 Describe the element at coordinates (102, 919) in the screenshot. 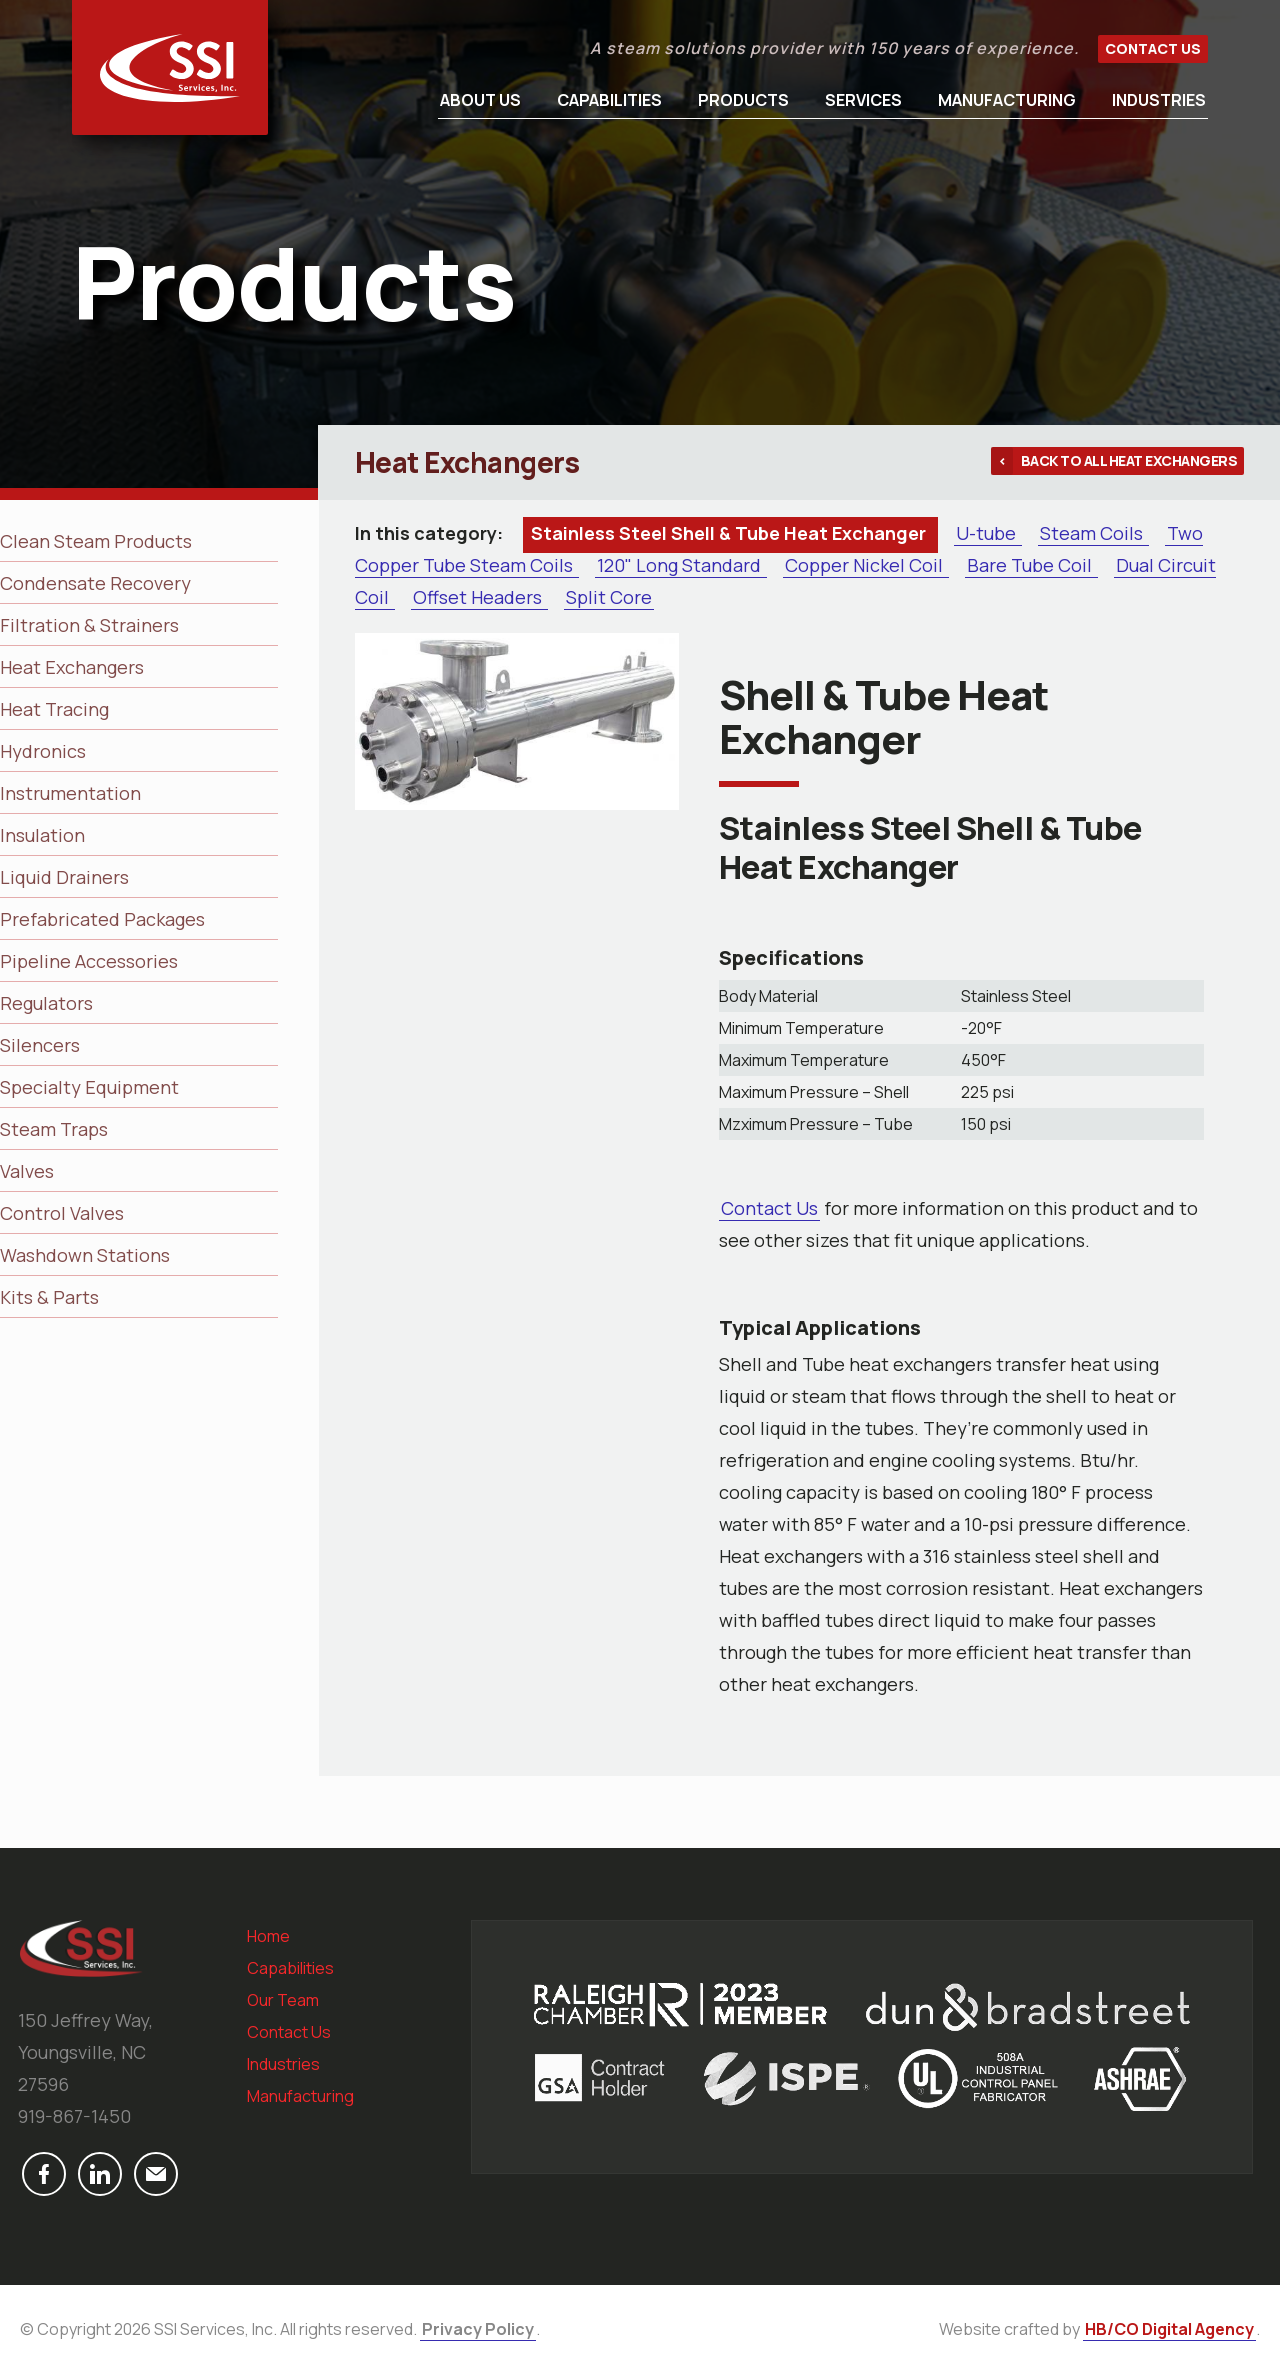

I see `Prefabricated Packages` at that location.